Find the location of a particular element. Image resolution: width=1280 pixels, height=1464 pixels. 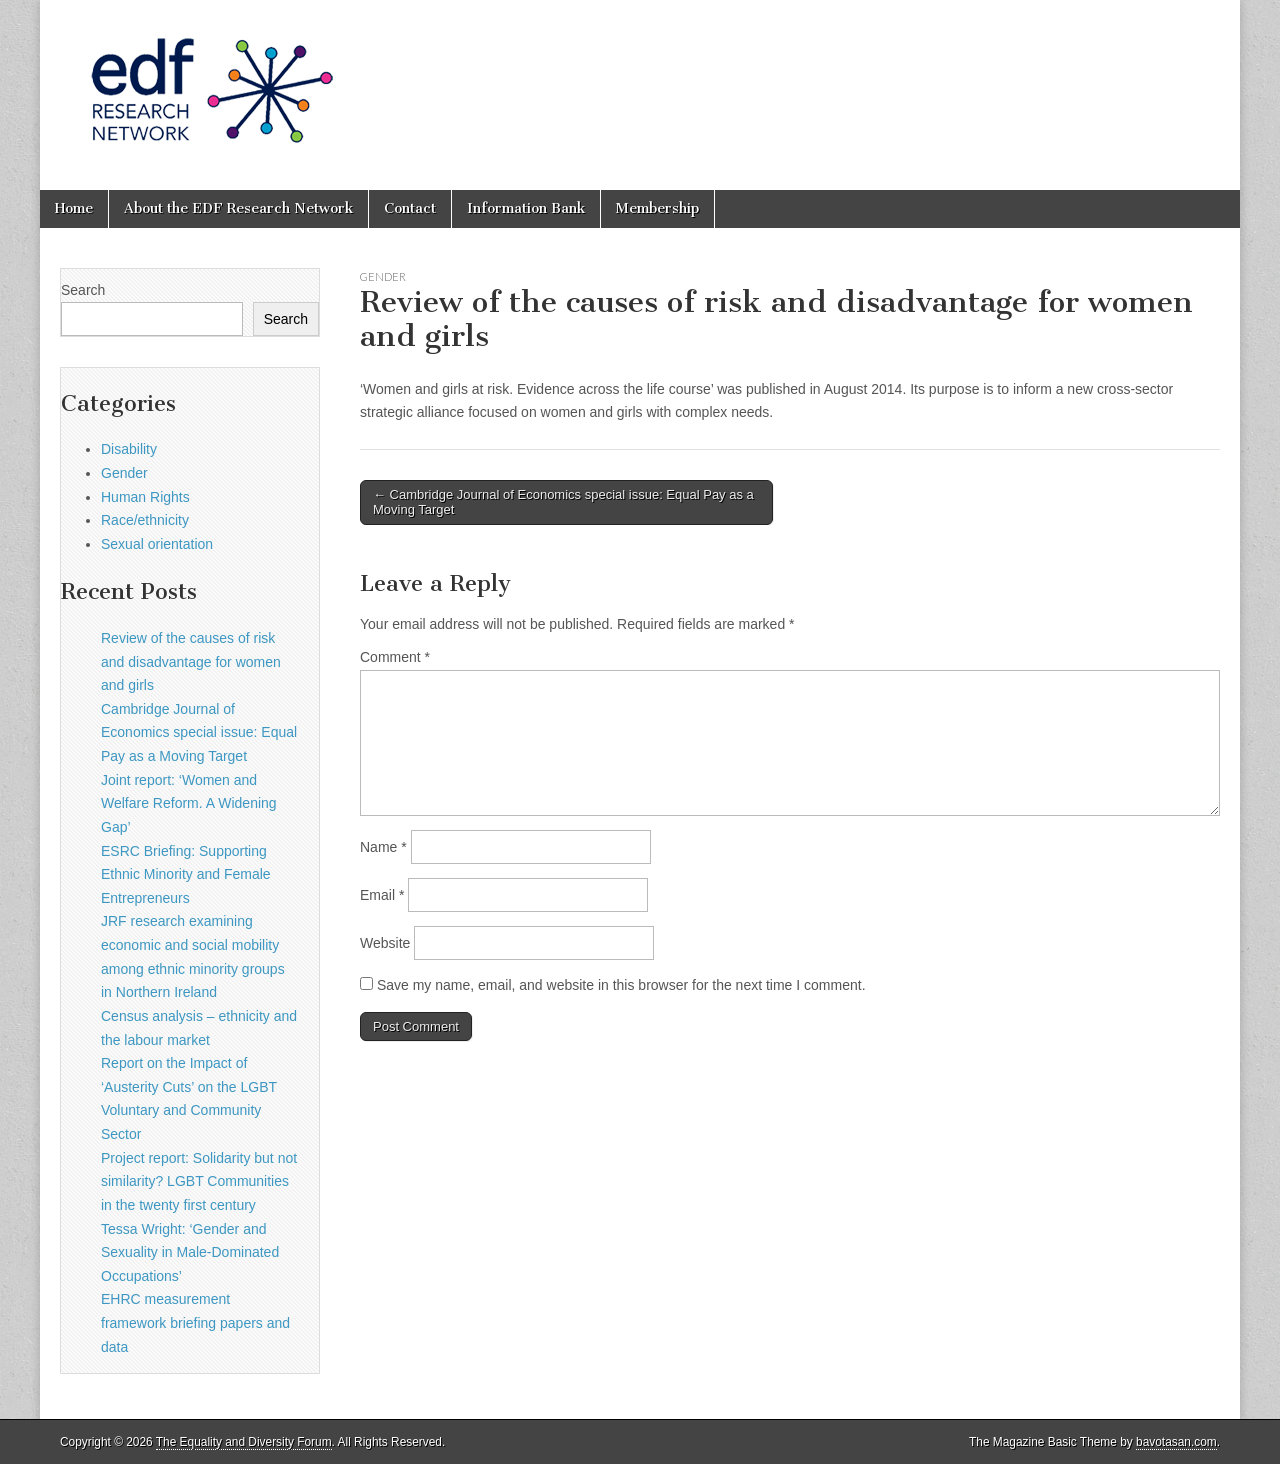

Gender is located at coordinates (383, 276).